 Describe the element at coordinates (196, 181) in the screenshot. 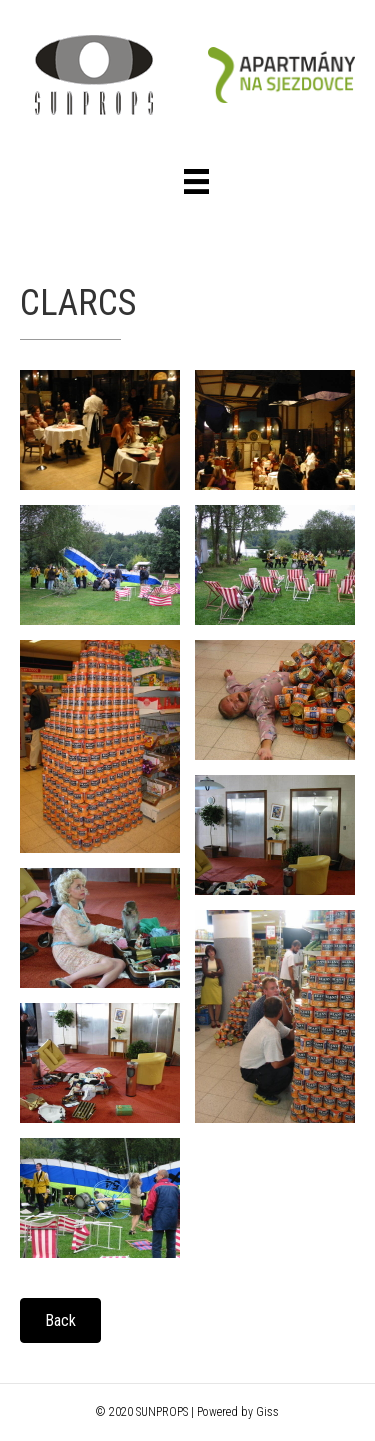

I see `[Menu]` at that location.